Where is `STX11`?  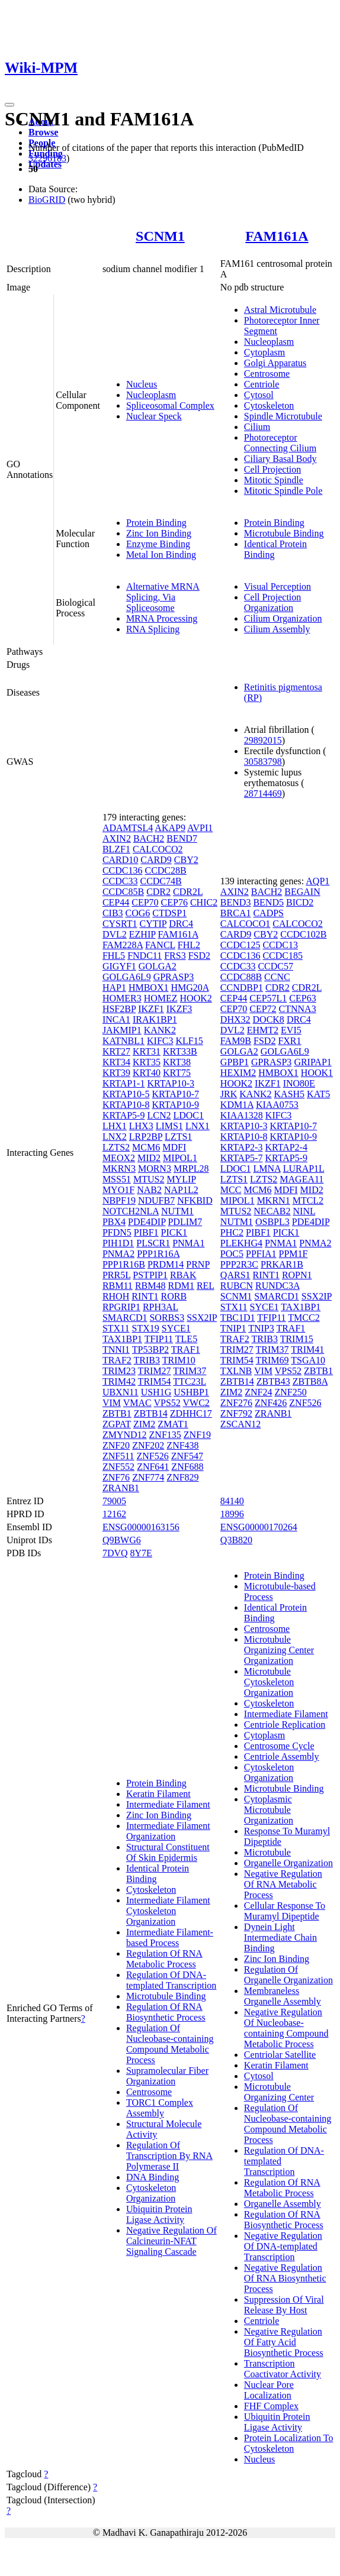
STX11 is located at coordinates (116, 1328).